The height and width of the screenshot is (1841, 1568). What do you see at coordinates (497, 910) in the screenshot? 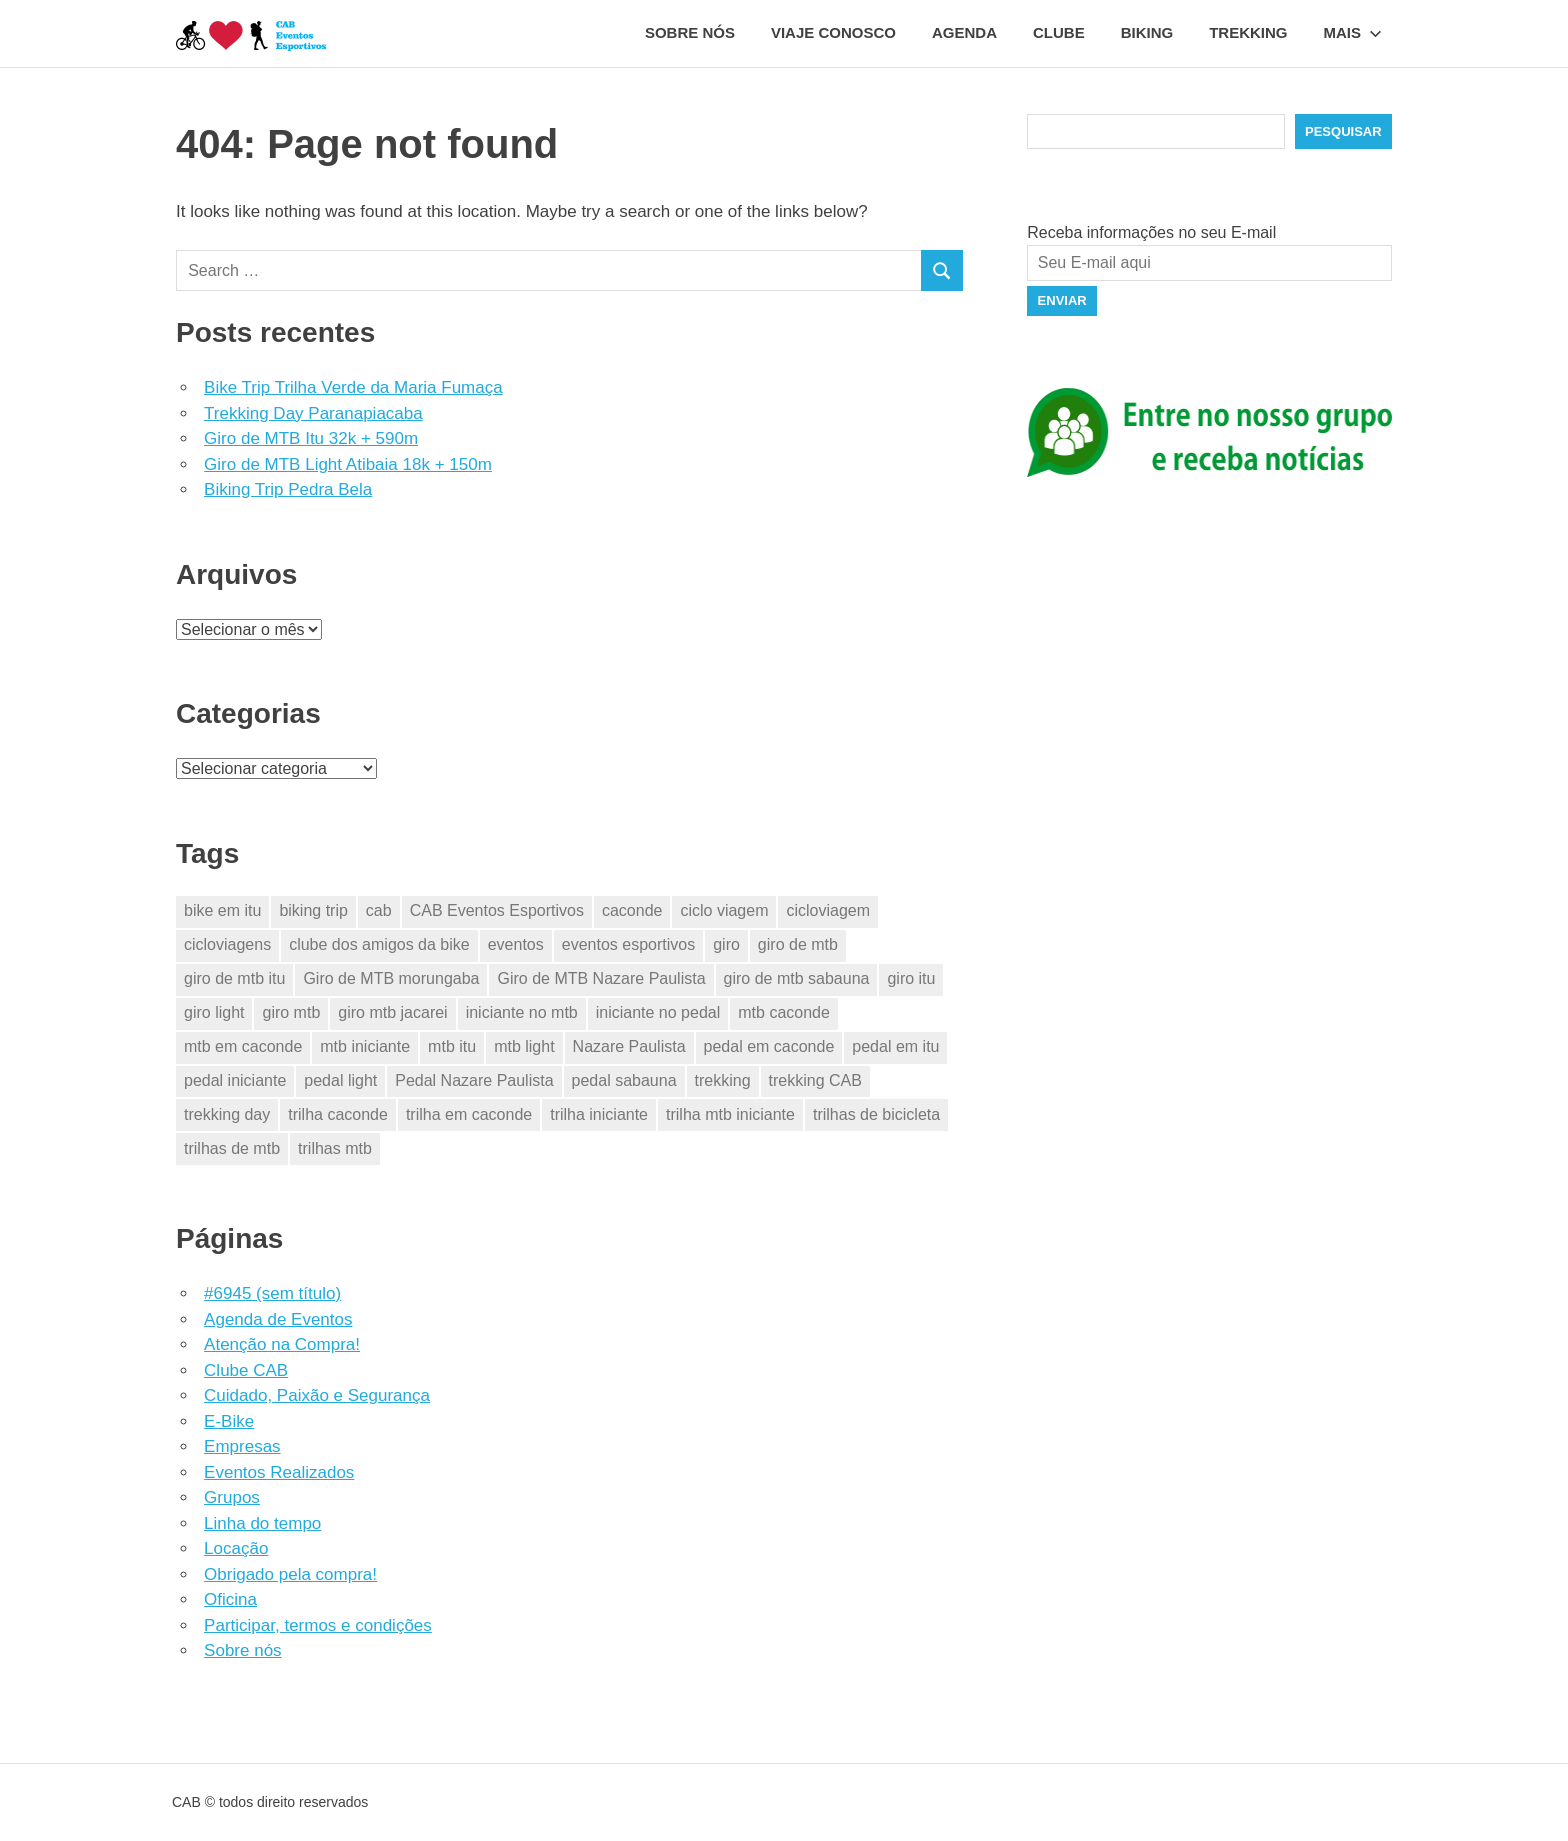
I see `CAB Eventos Esportivos [CAB Eventos Esportivos (30 itens)]` at bounding box center [497, 910].